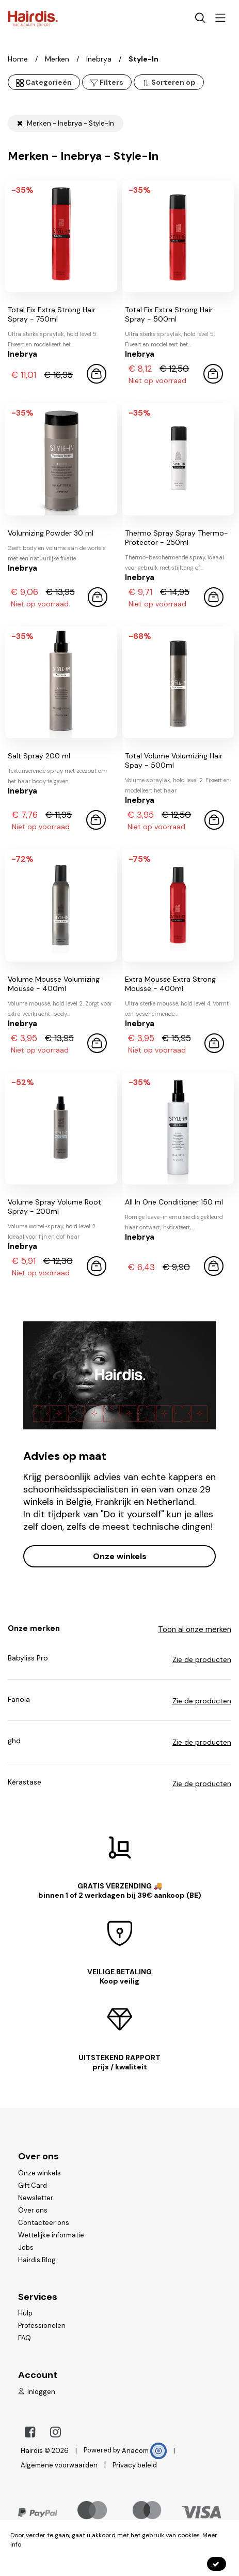 The height and width of the screenshot is (2576, 239). What do you see at coordinates (120, 1556) in the screenshot?
I see `Onze winkels` at bounding box center [120, 1556].